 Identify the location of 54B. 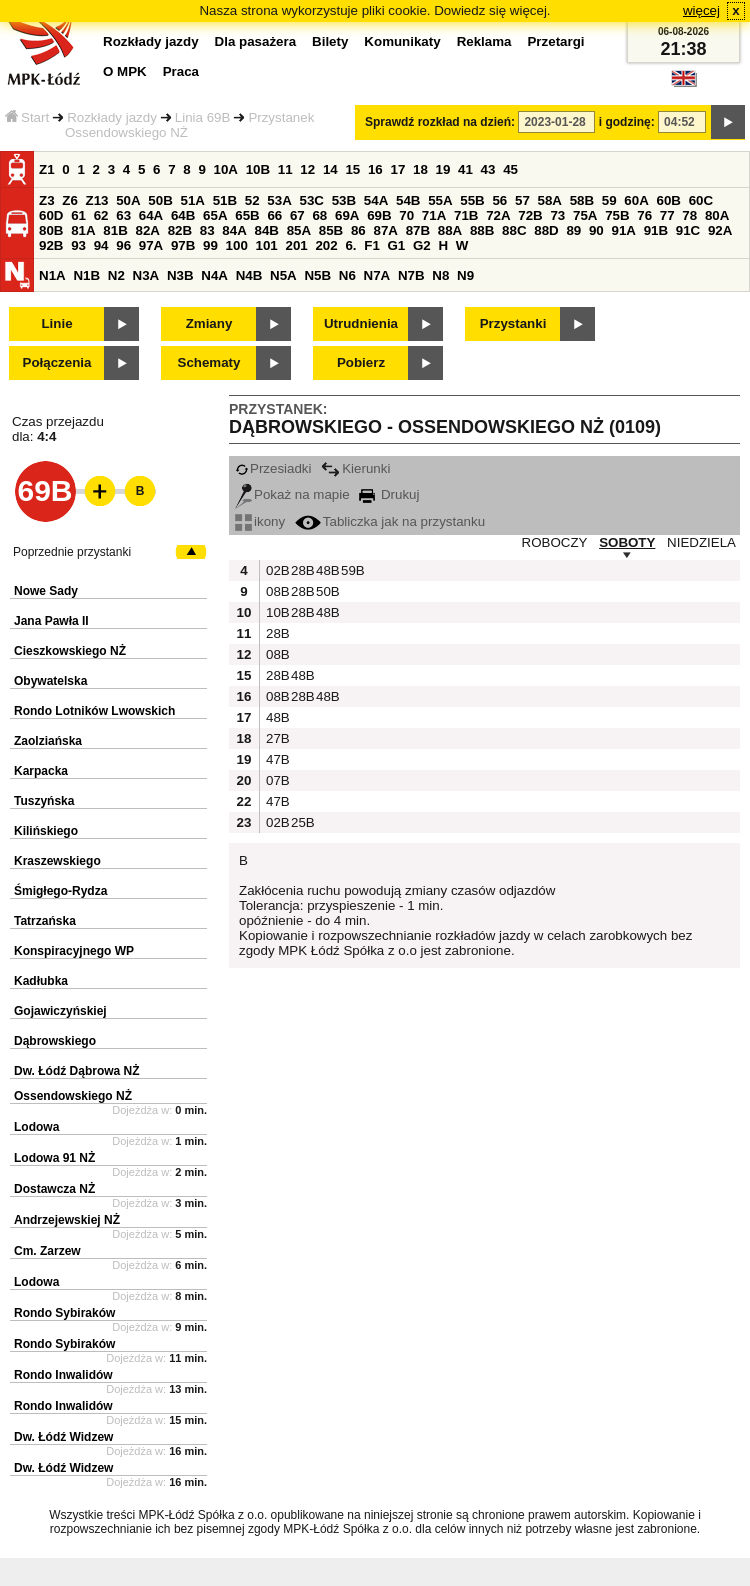
(408, 200).